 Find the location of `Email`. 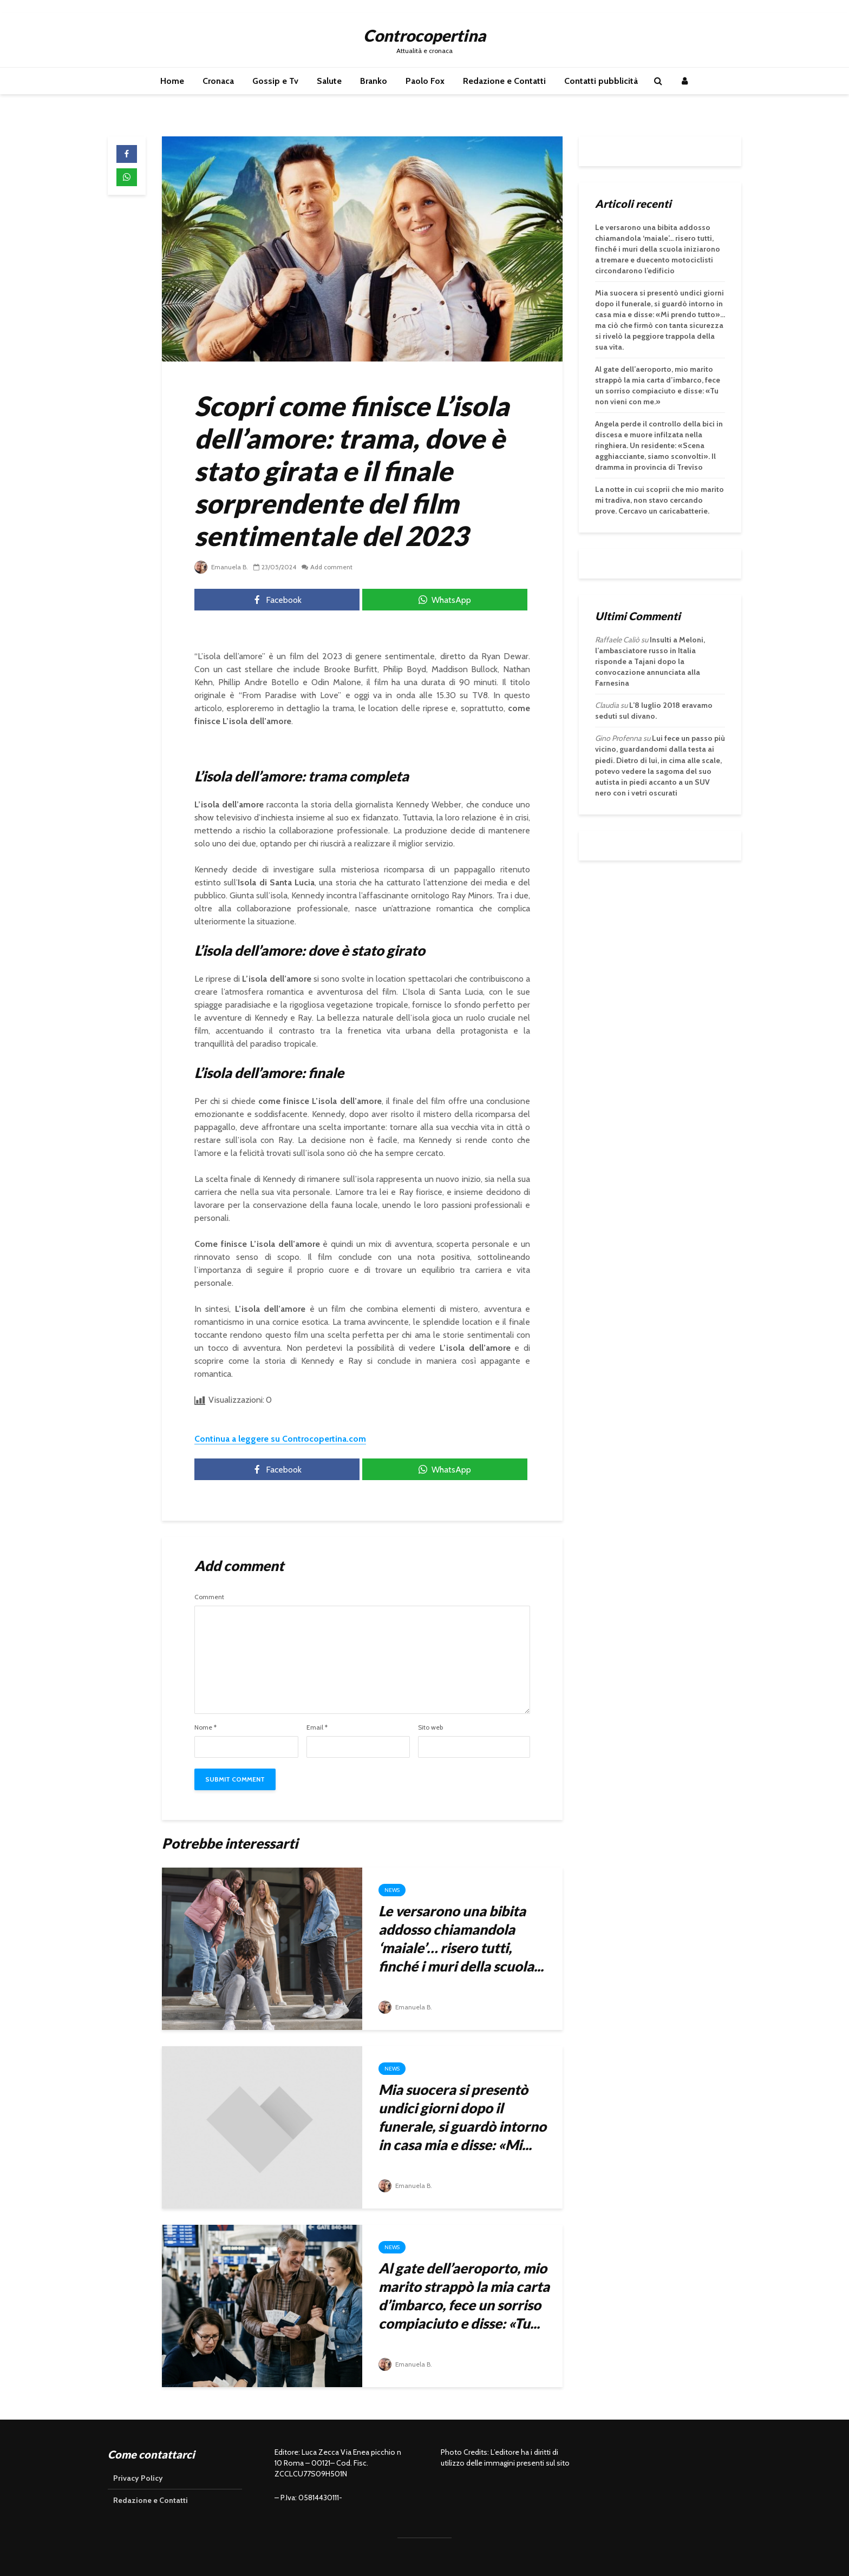

Email is located at coordinates (317, 1727).